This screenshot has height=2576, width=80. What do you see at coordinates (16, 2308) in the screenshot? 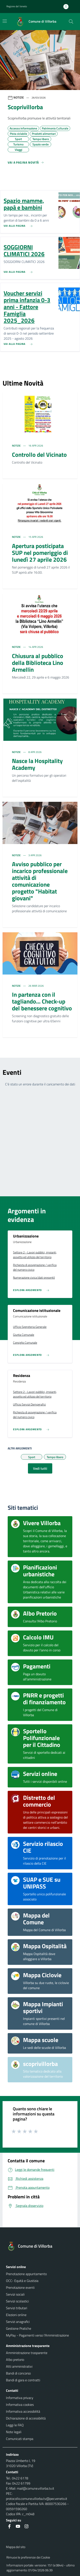
I see `Servizi tributari` at bounding box center [16, 2308].